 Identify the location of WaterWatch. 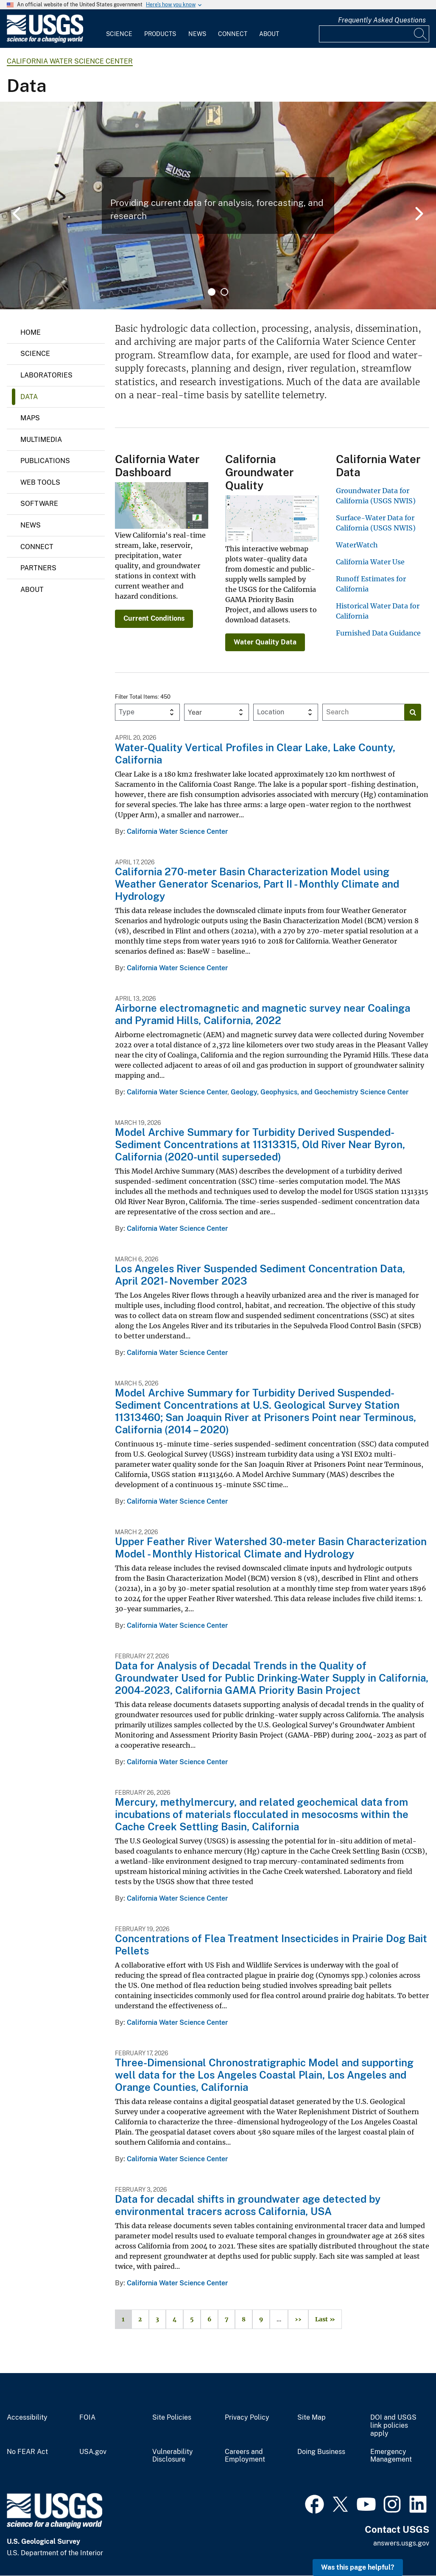
(357, 545).